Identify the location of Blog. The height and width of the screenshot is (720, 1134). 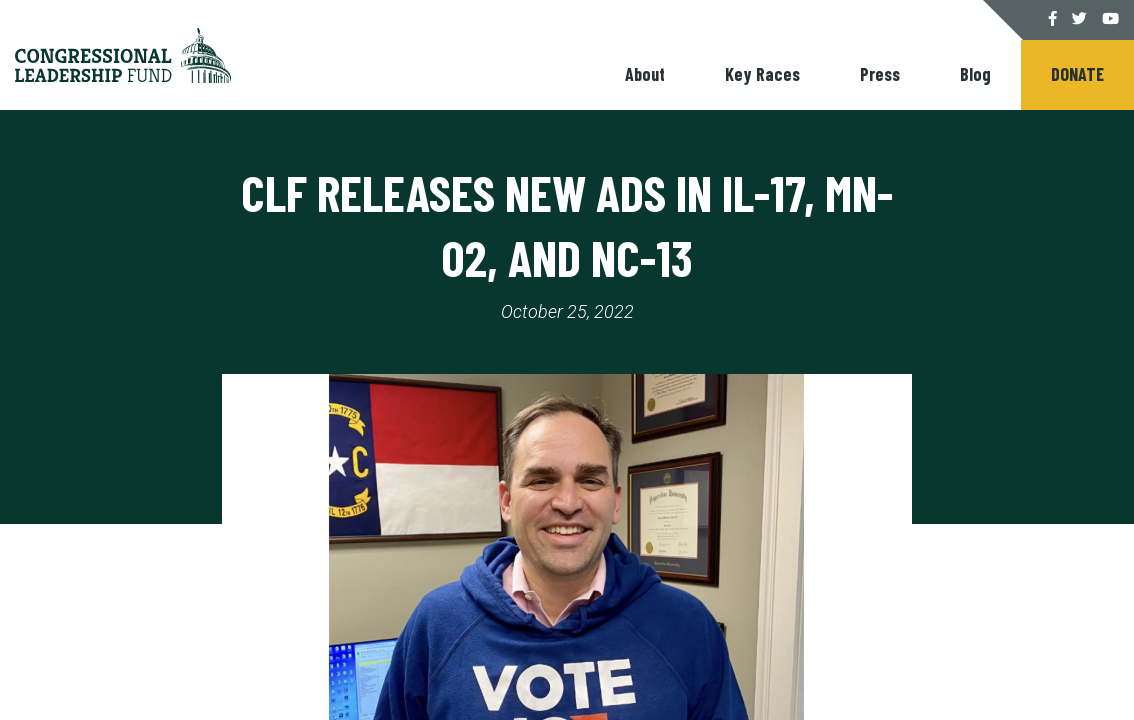
(975, 74).